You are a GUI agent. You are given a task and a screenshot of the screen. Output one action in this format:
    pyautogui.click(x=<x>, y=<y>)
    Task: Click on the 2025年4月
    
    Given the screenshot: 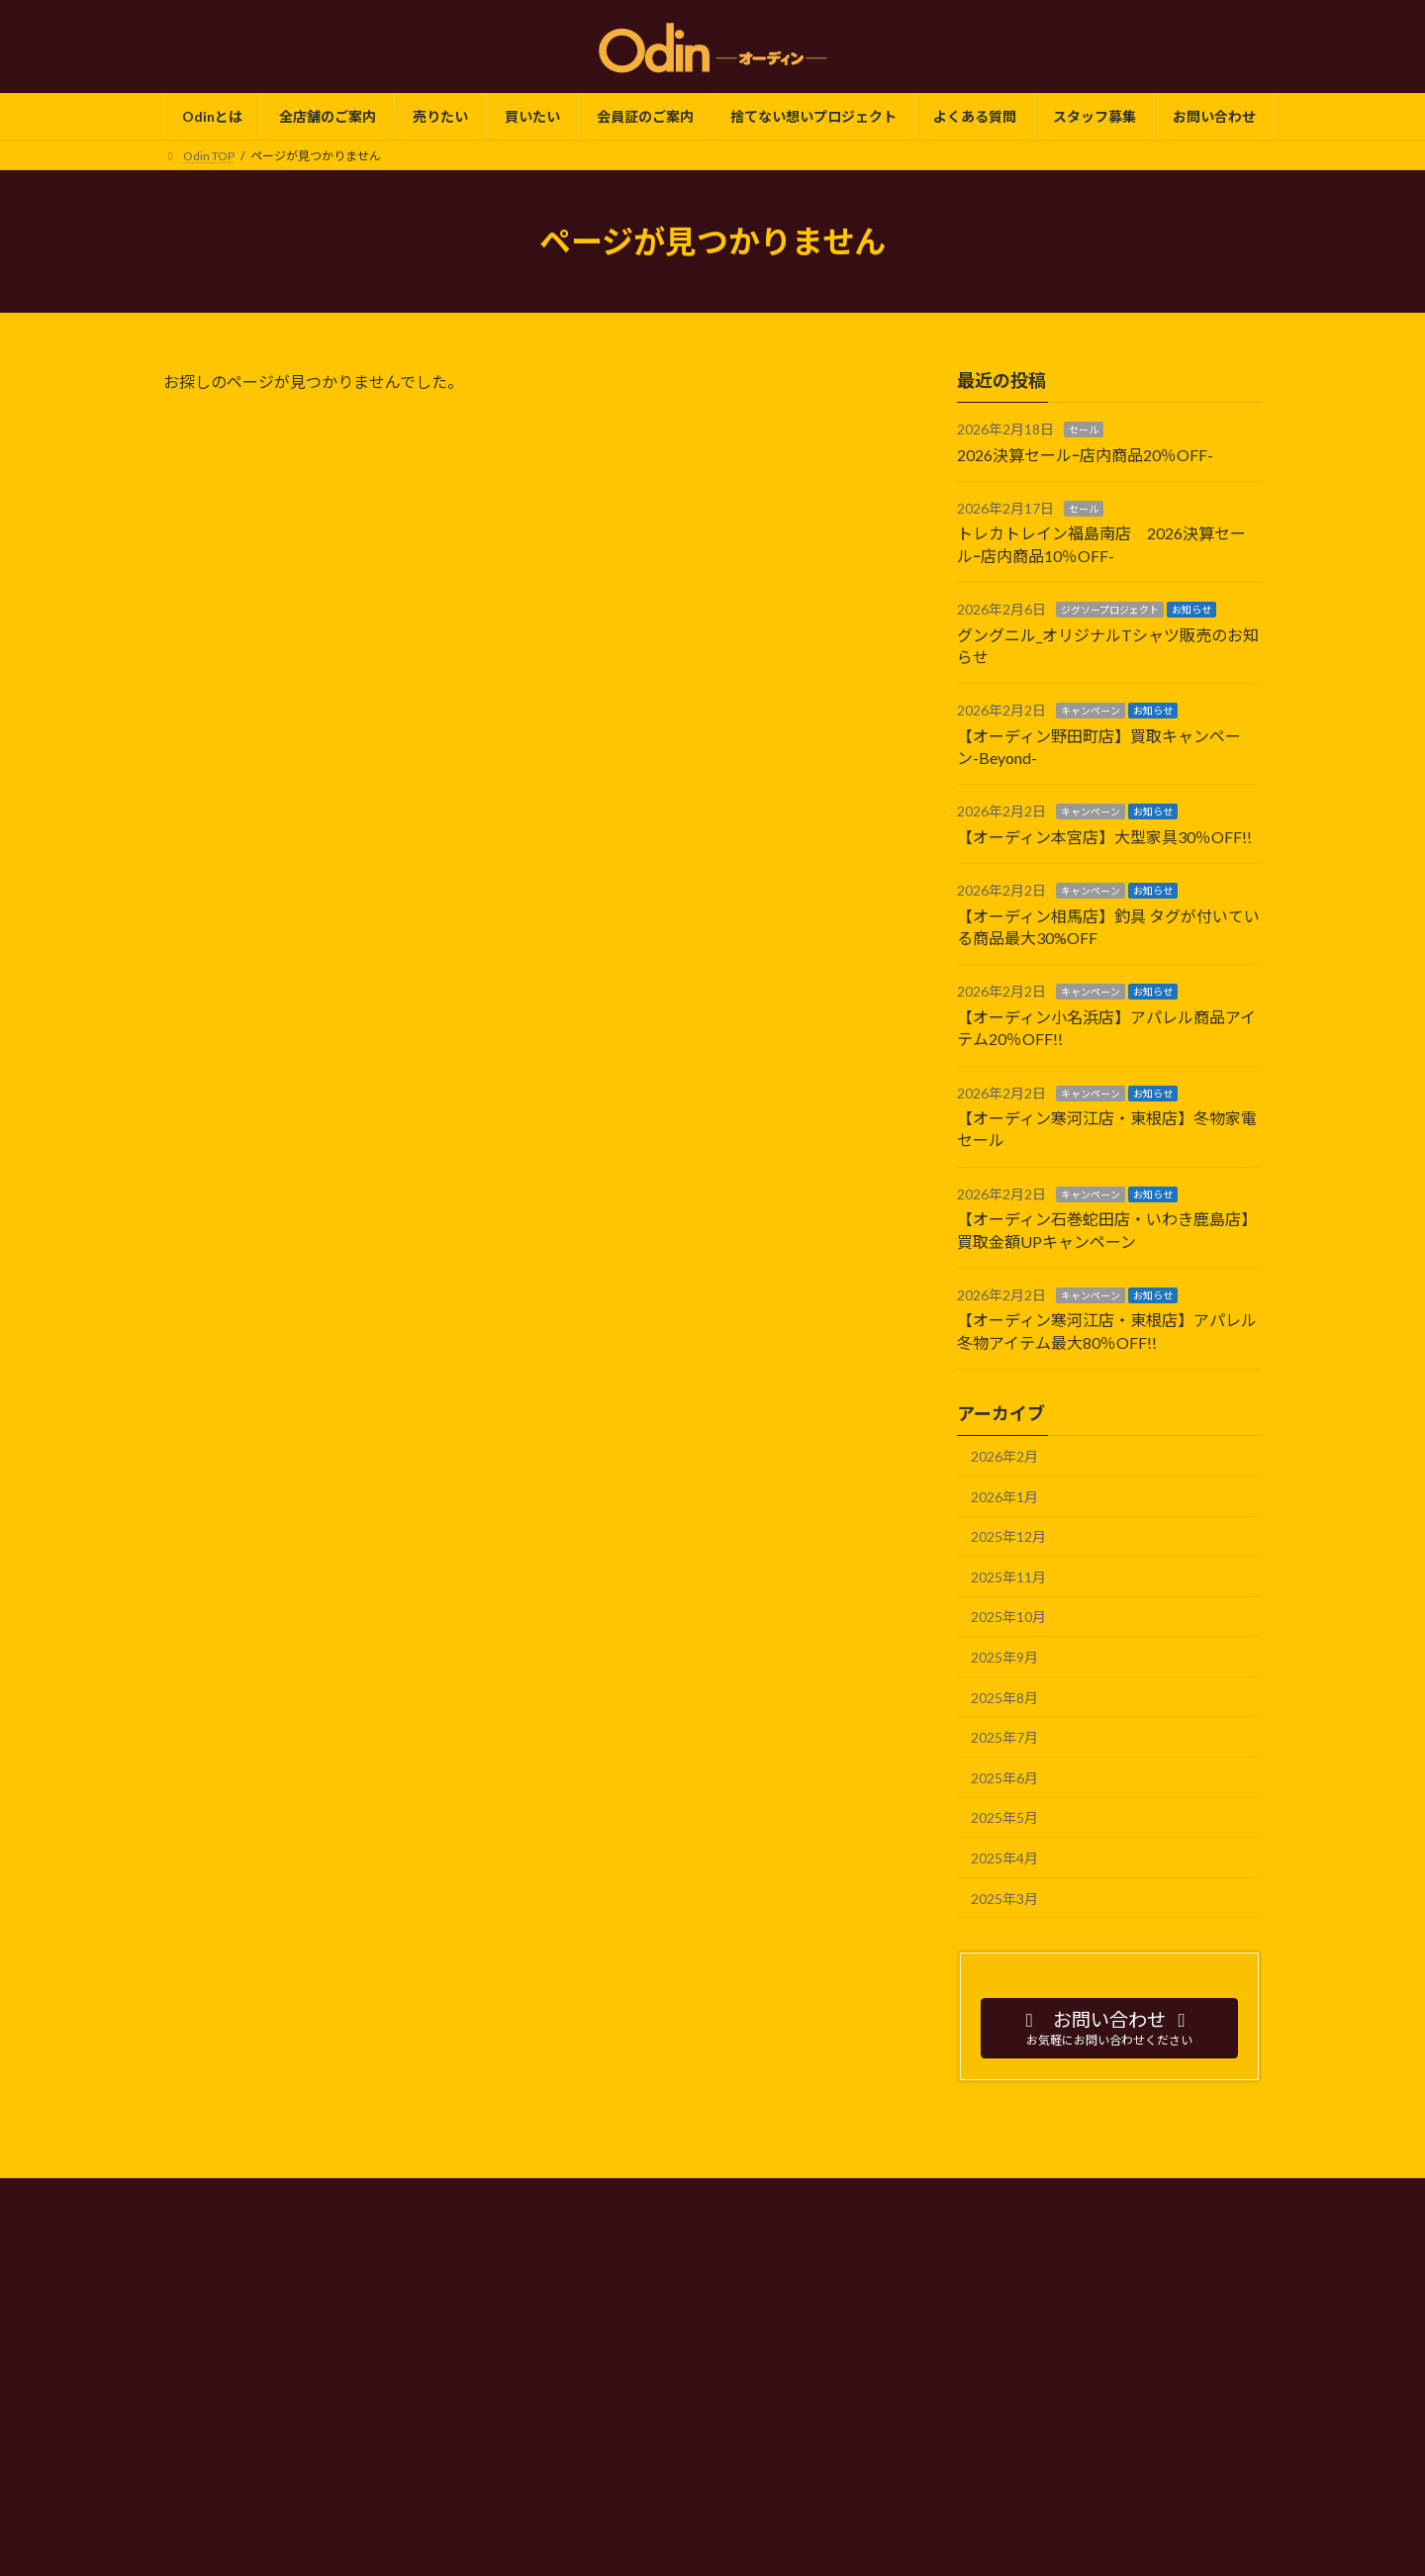 What is the action you would take?
    pyautogui.click(x=1004, y=1858)
    